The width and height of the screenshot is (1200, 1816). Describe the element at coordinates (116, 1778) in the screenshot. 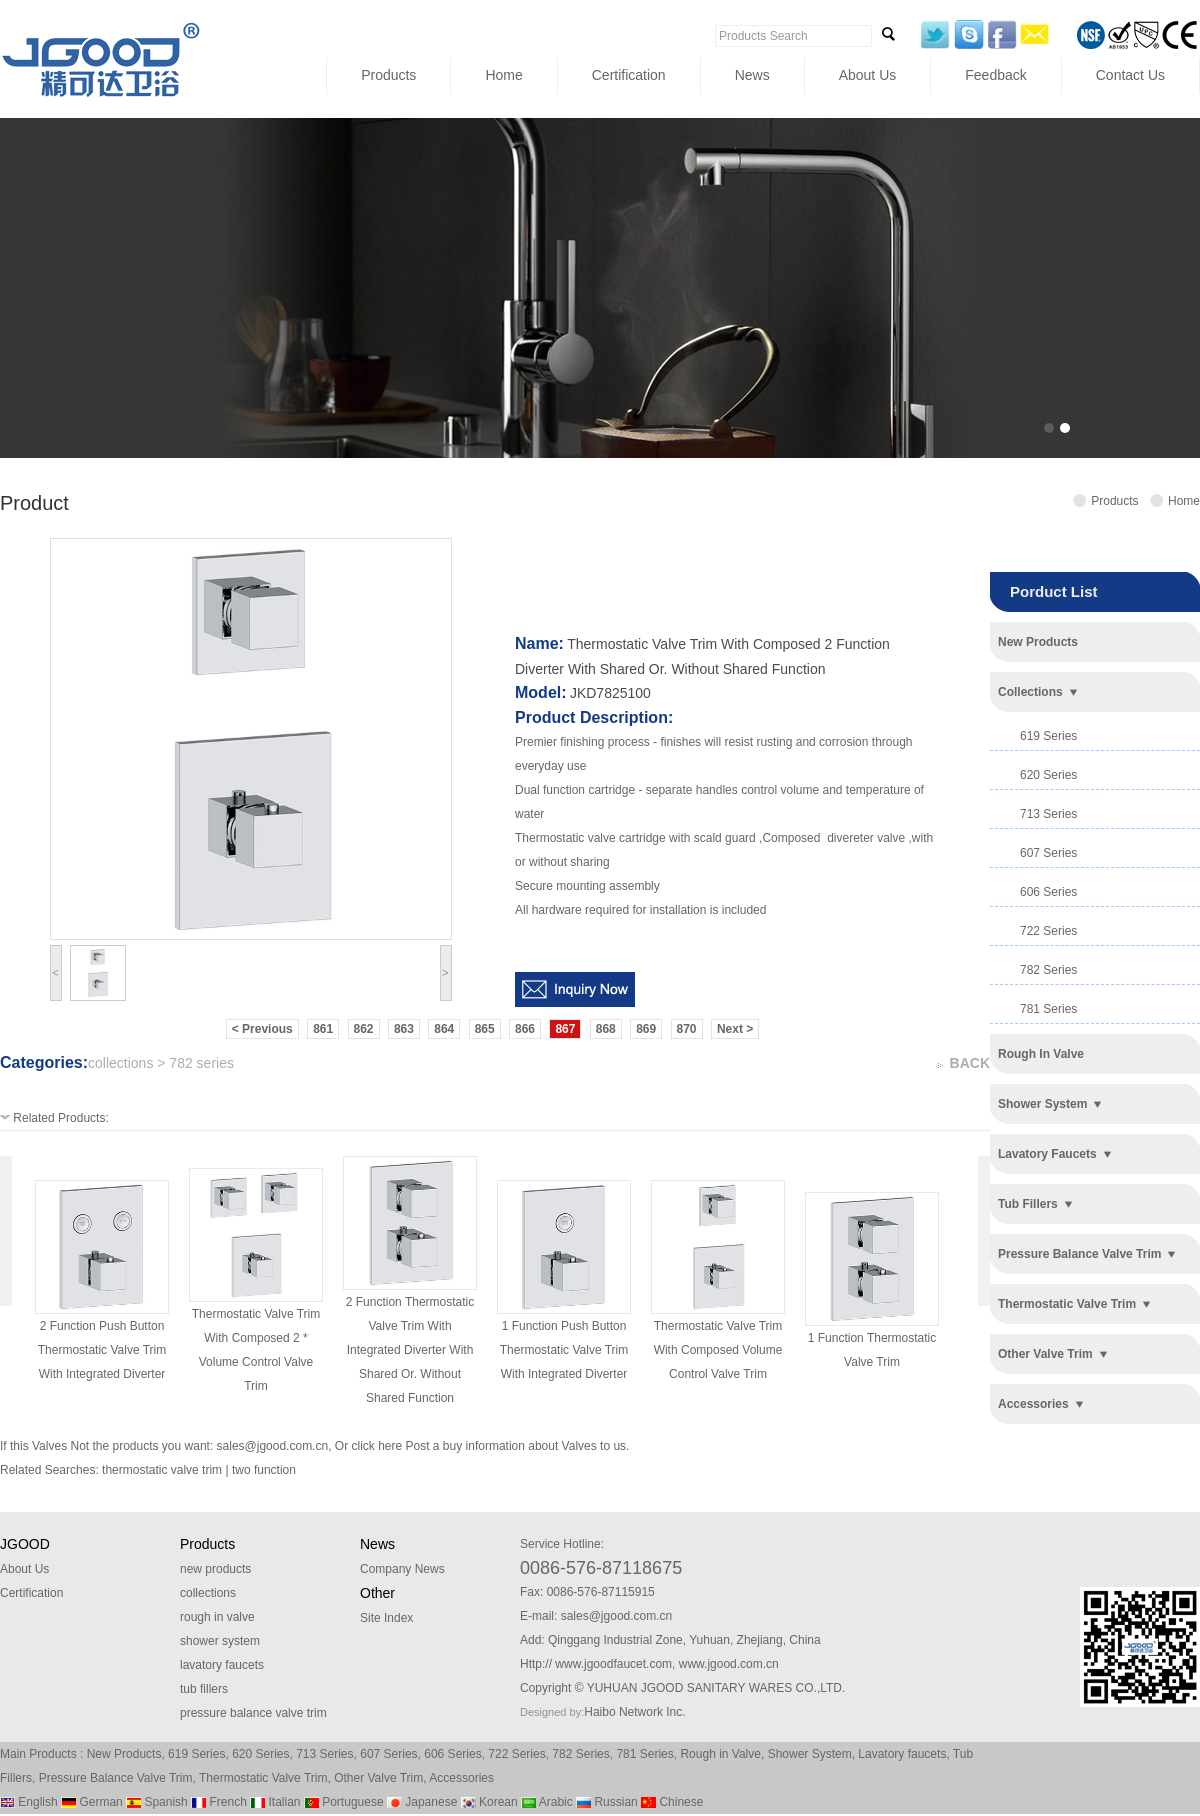

I see `Pressure Balance Valve Trim` at that location.